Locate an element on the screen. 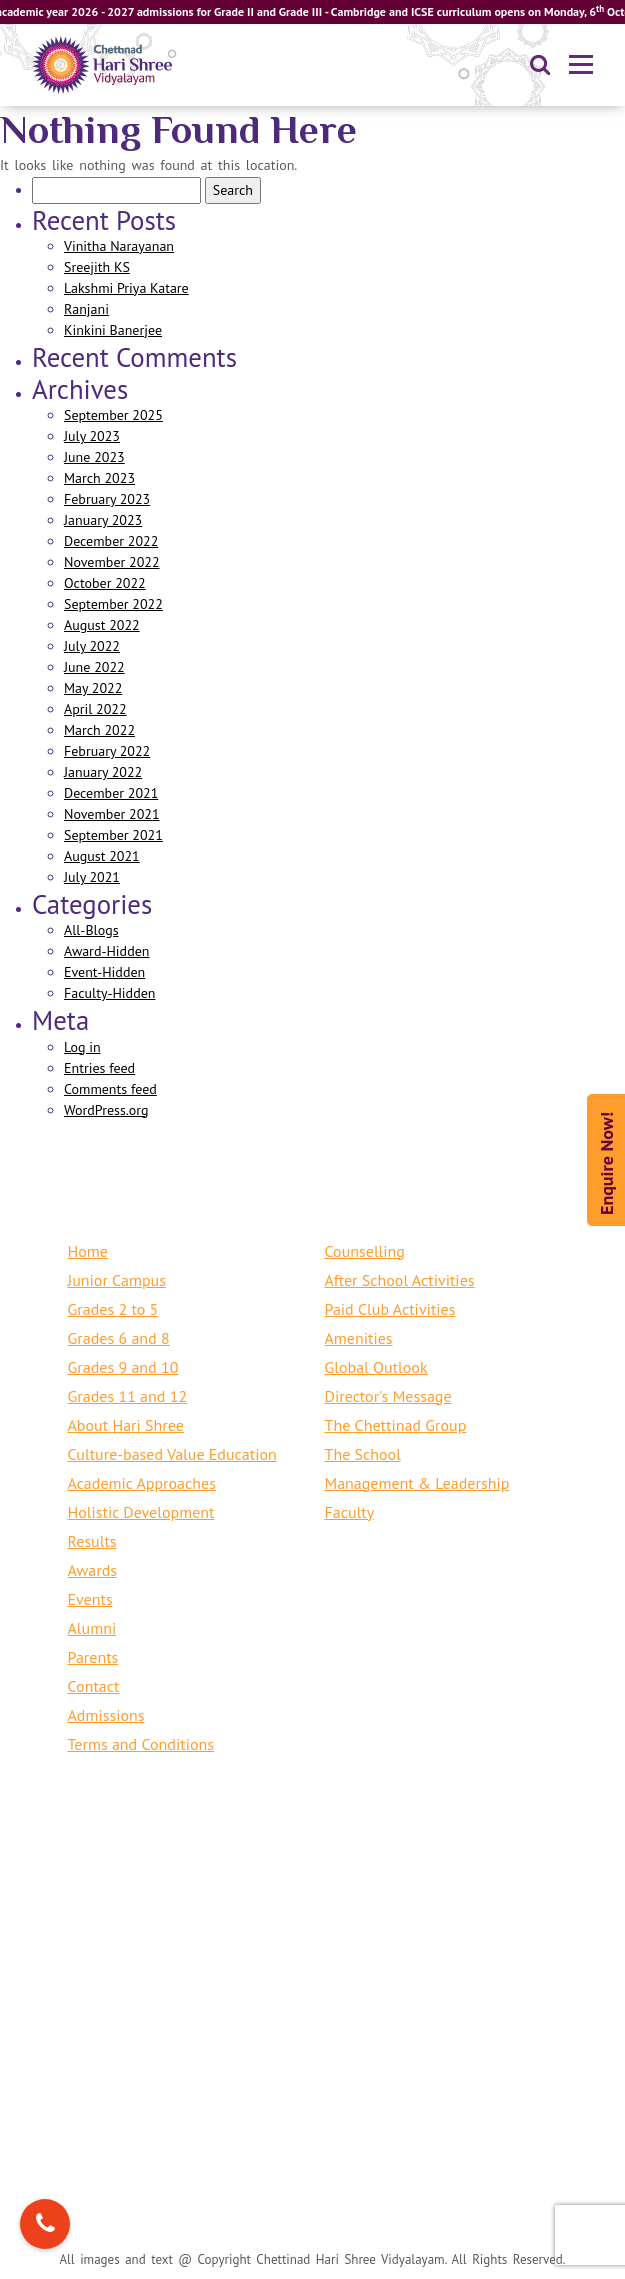 The width and height of the screenshot is (625, 2279). Comments feed is located at coordinates (110, 1089).